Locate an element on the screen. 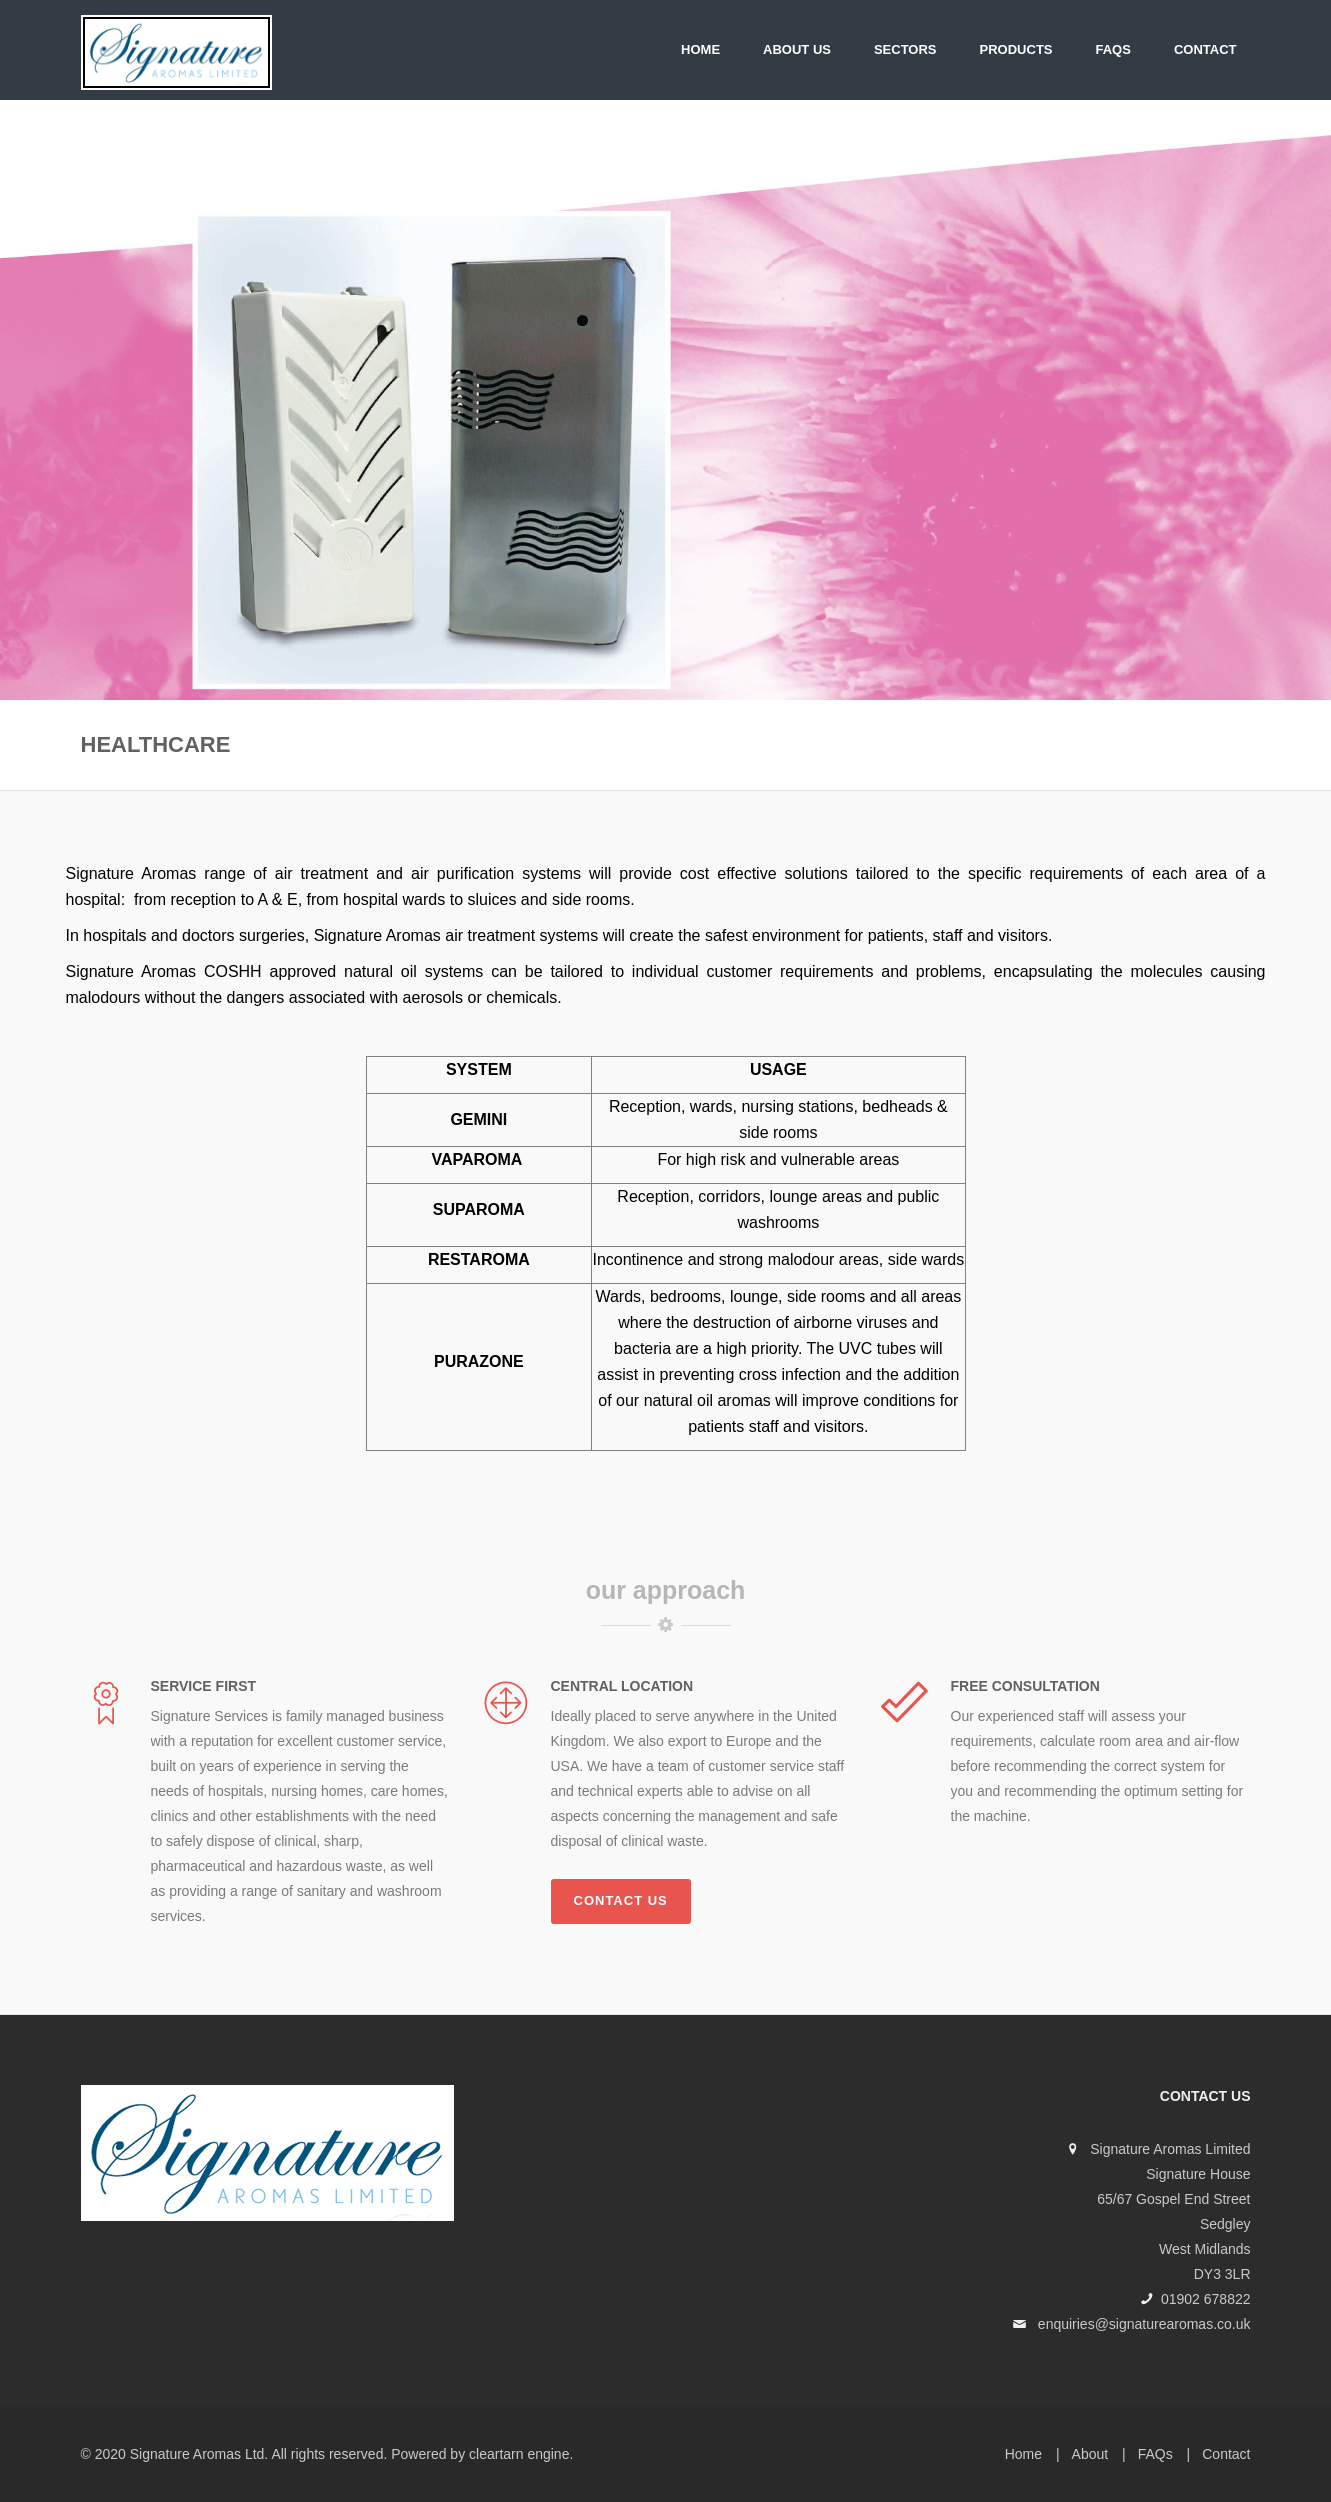 Image resolution: width=1331 pixels, height=2502 pixels. PRODUCTS is located at coordinates (1016, 49).